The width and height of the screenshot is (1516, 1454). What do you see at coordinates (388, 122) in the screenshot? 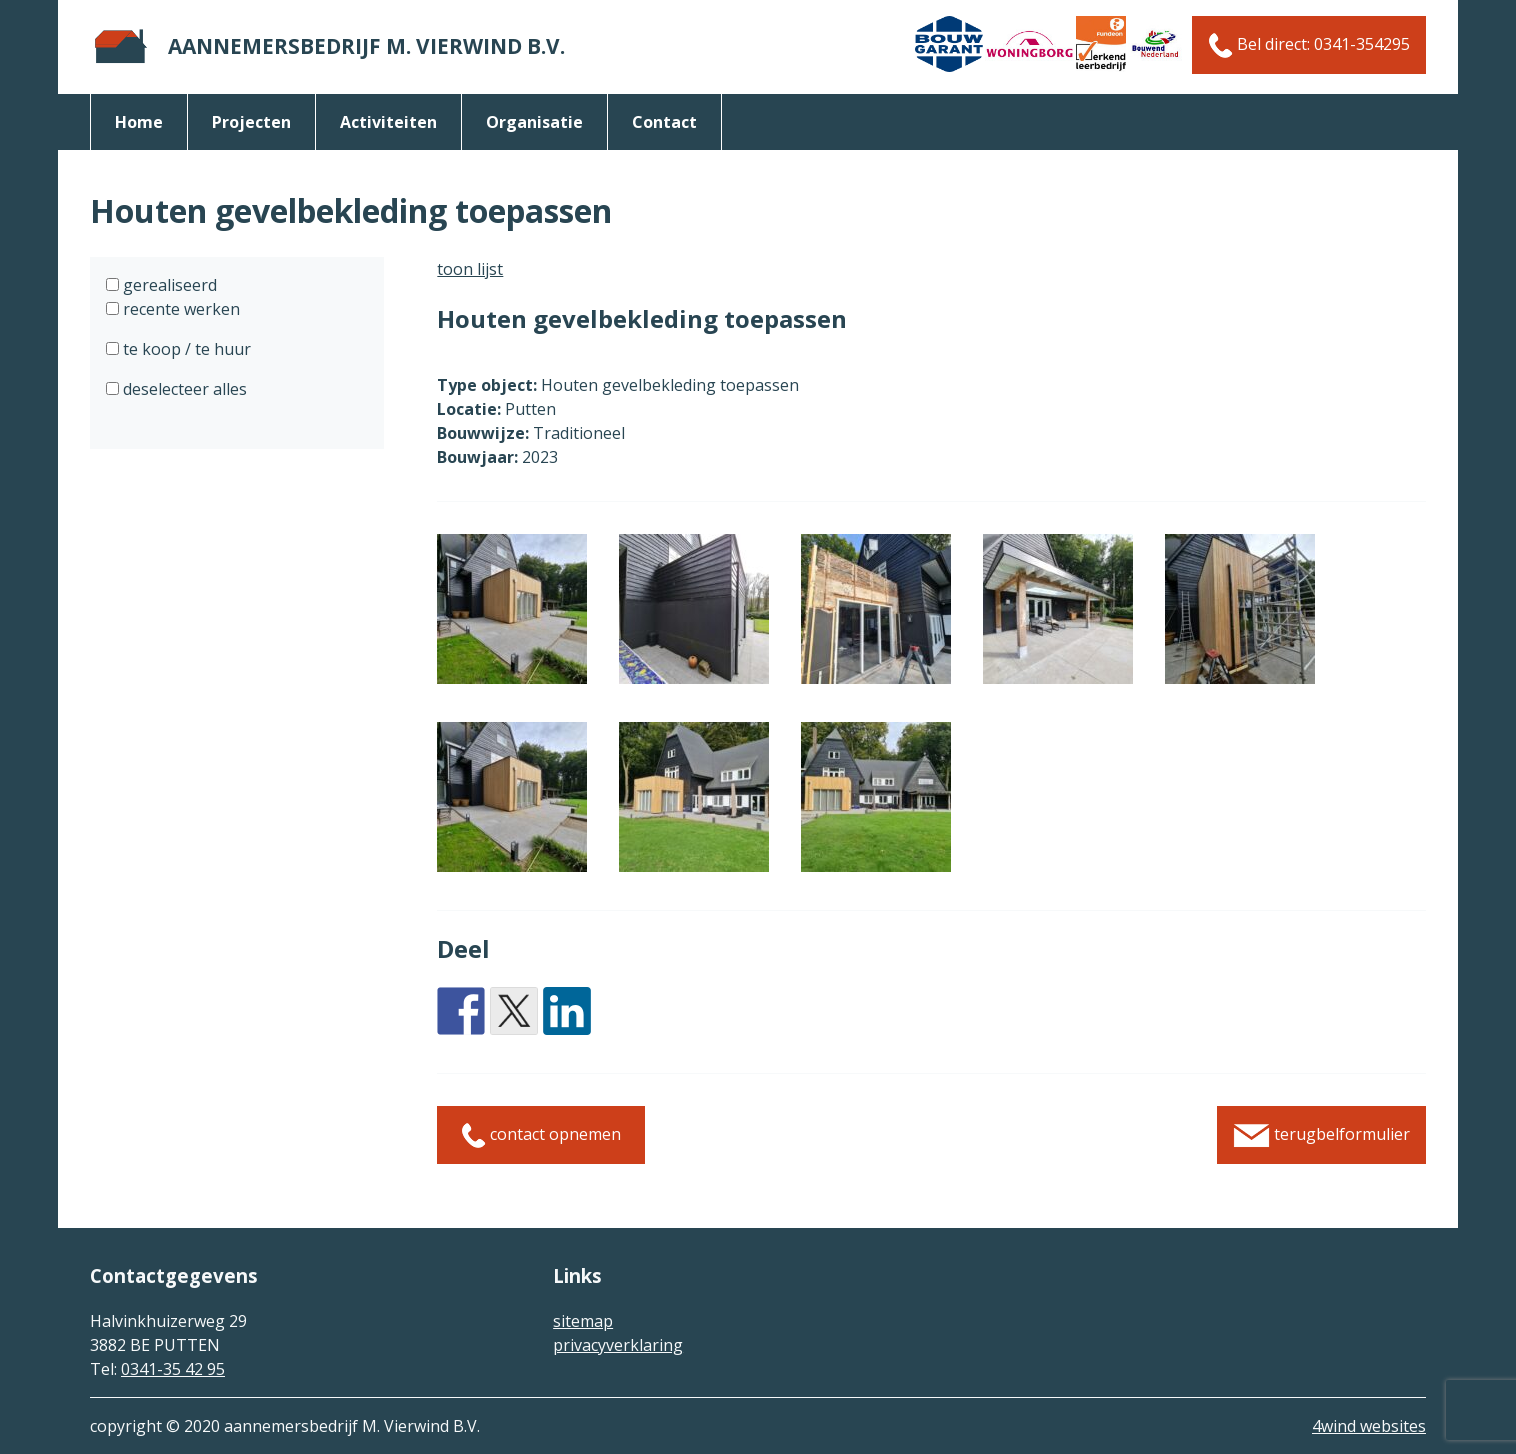
I see `activiteiten` at bounding box center [388, 122].